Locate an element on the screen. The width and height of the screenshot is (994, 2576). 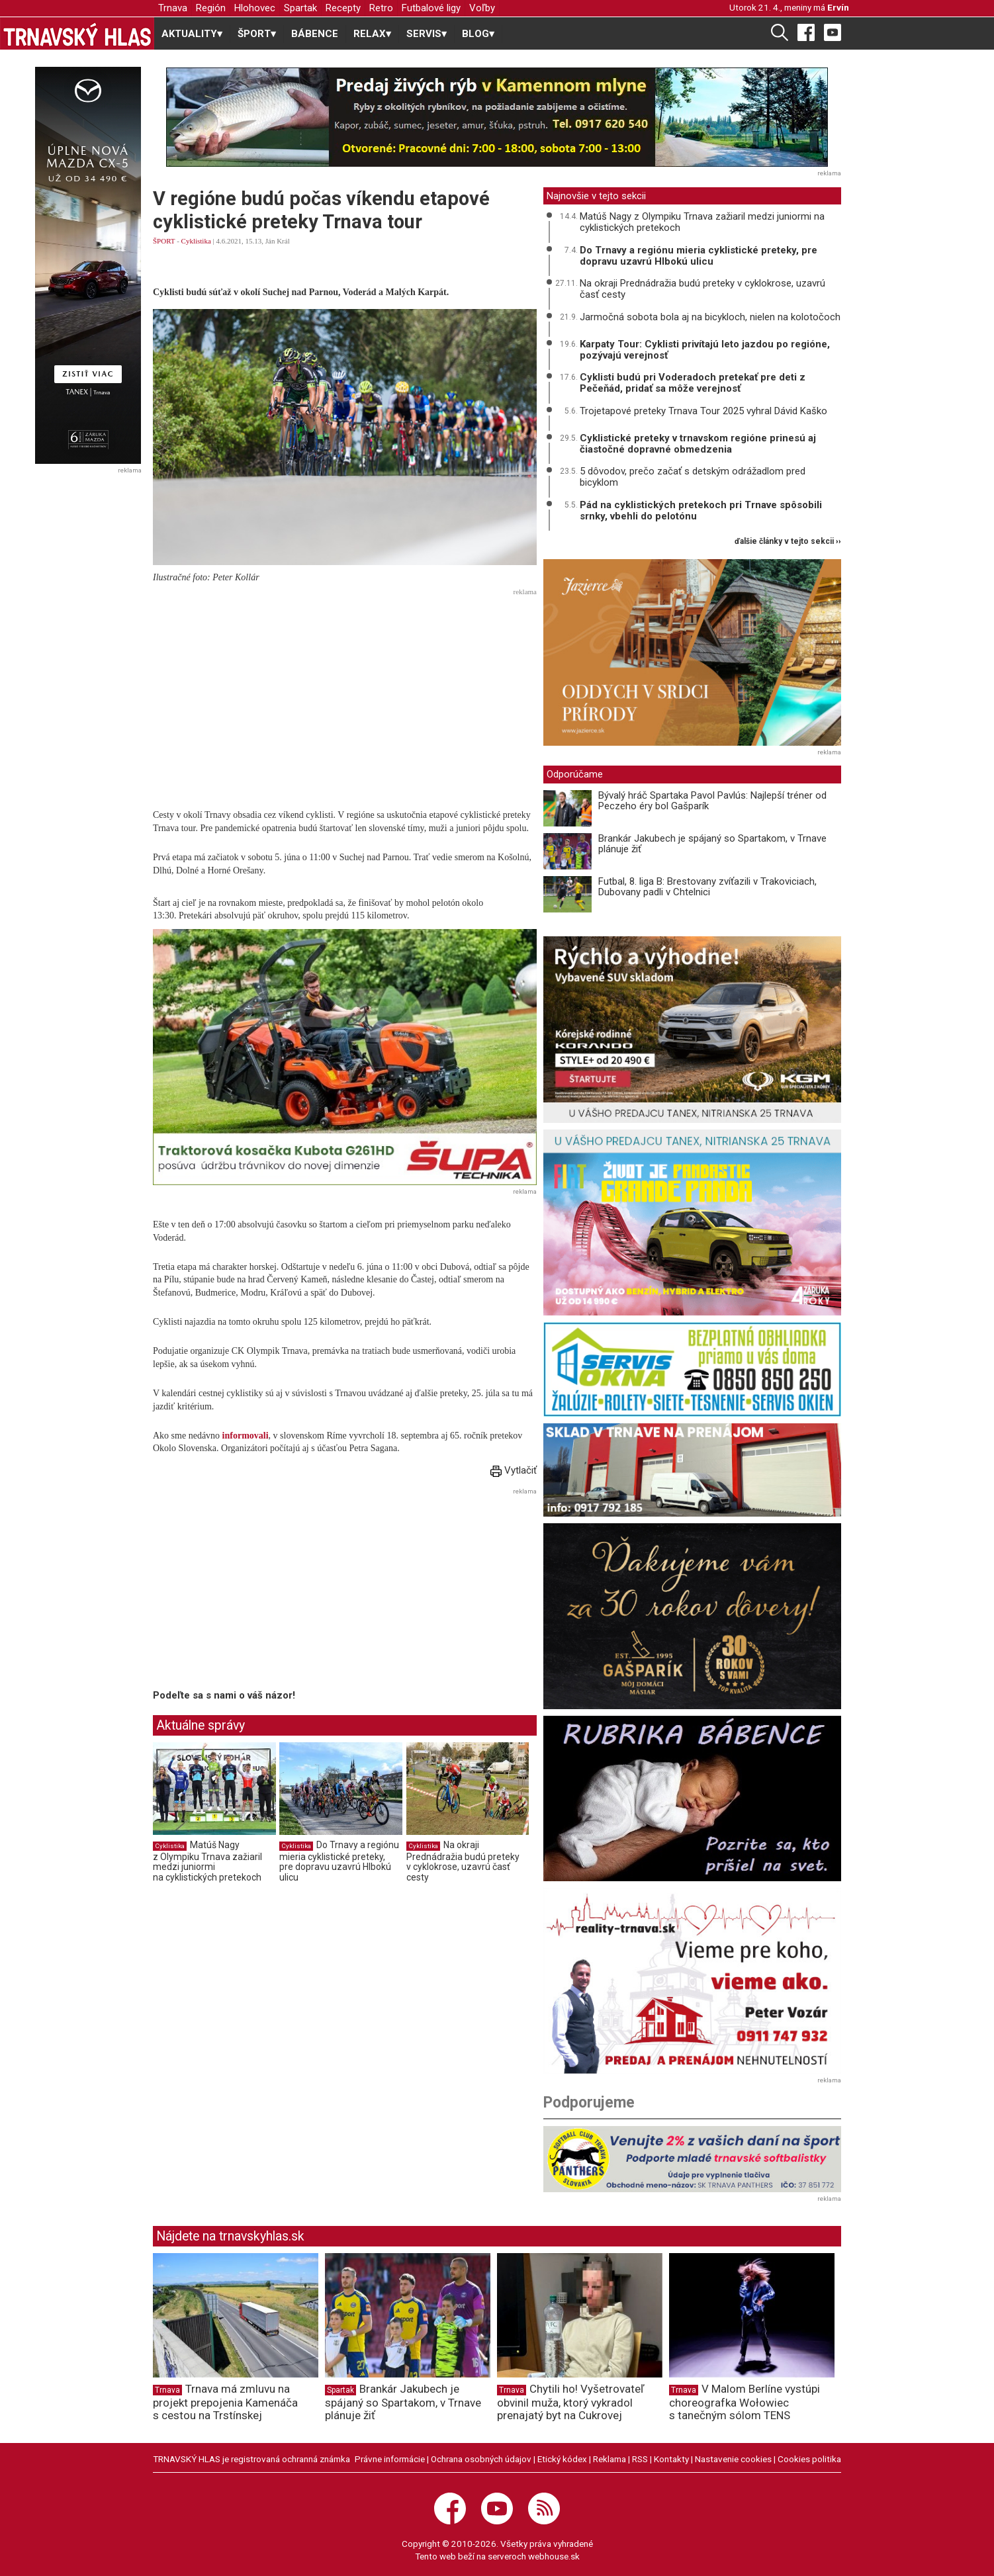
Do Trnavy a regiónu mieria cyklistické preteky, pre dopravu uzavrú Hlbokú ulicu is located at coordinates (339, 1861).